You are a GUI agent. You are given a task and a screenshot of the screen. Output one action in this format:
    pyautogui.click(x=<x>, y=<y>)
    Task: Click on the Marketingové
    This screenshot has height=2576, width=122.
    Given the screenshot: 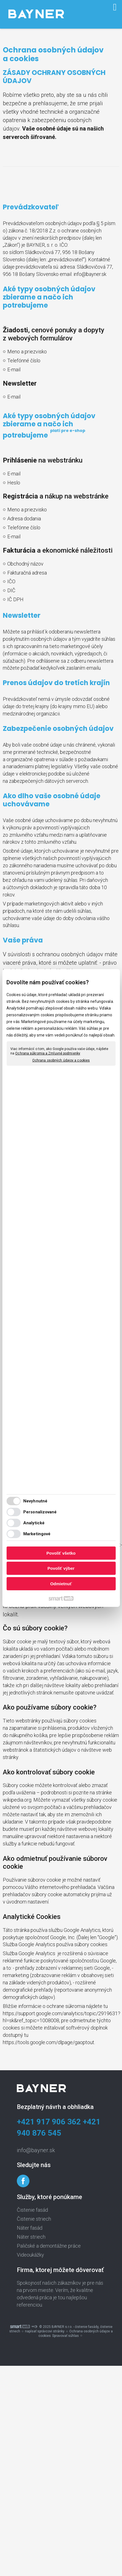 What is the action you would take?
    pyautogui.click(x=36, y=1533)
    